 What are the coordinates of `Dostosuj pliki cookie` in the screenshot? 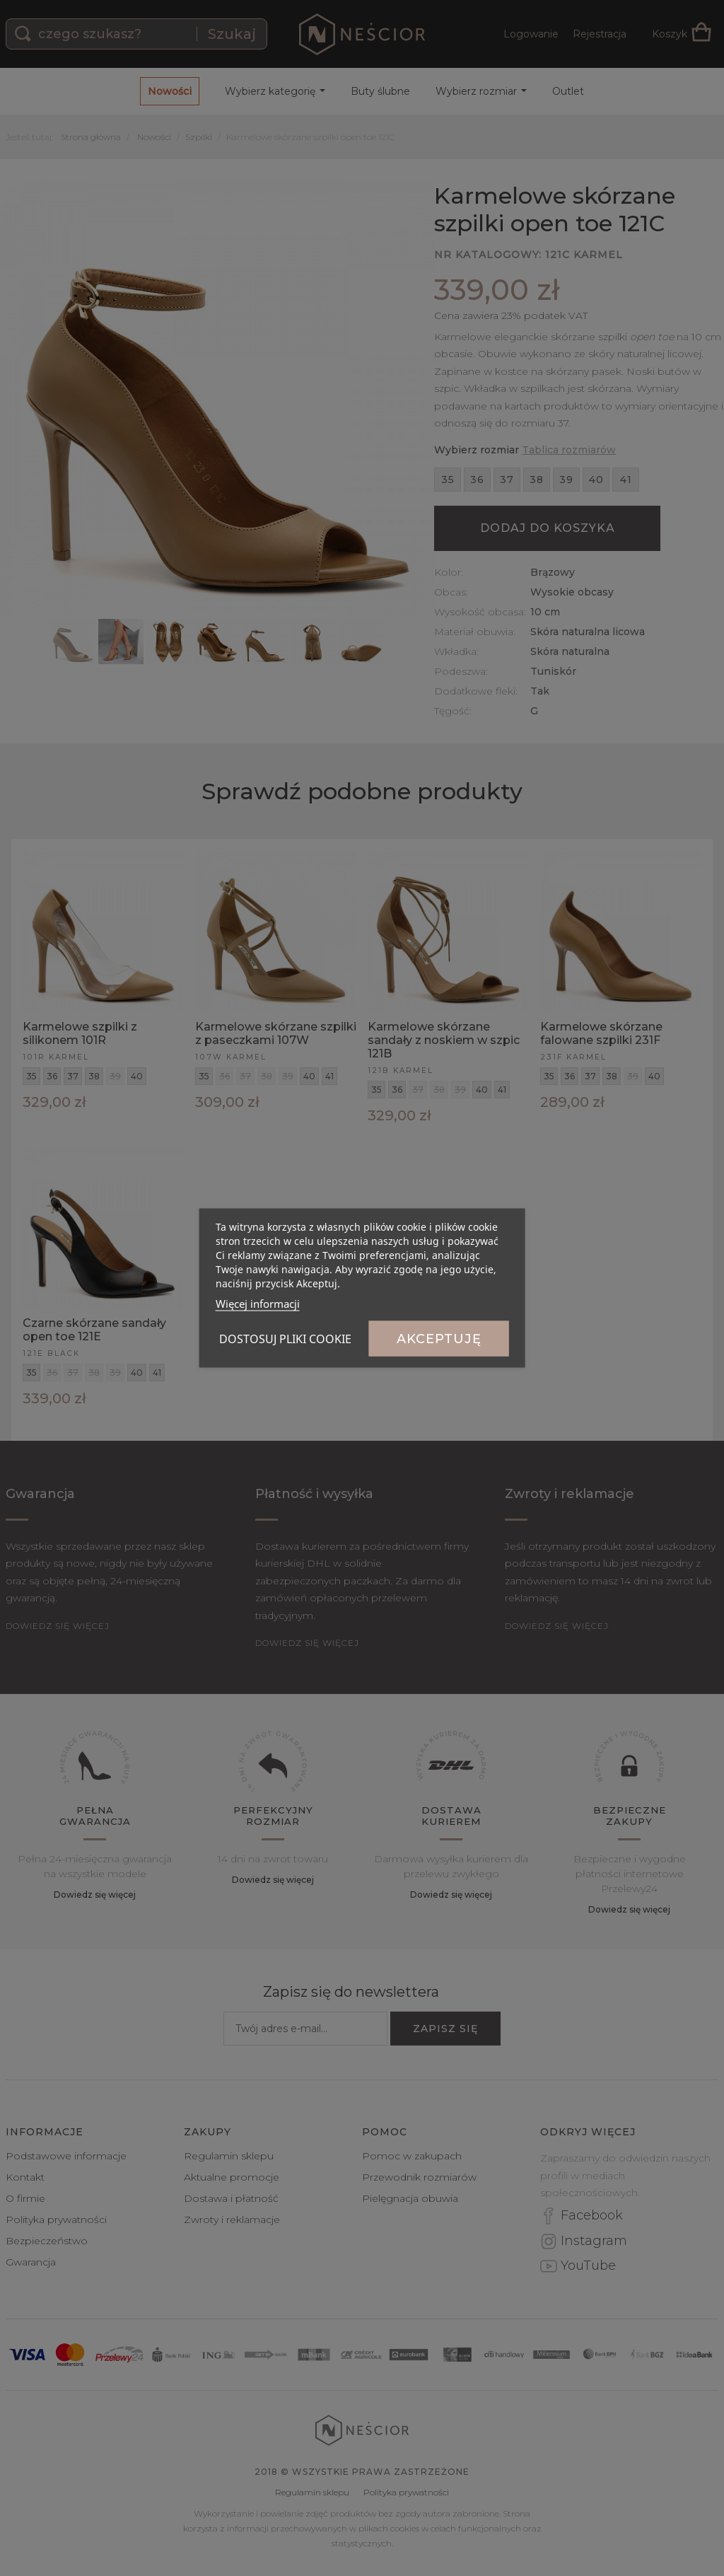 It's located at (285, 1339).